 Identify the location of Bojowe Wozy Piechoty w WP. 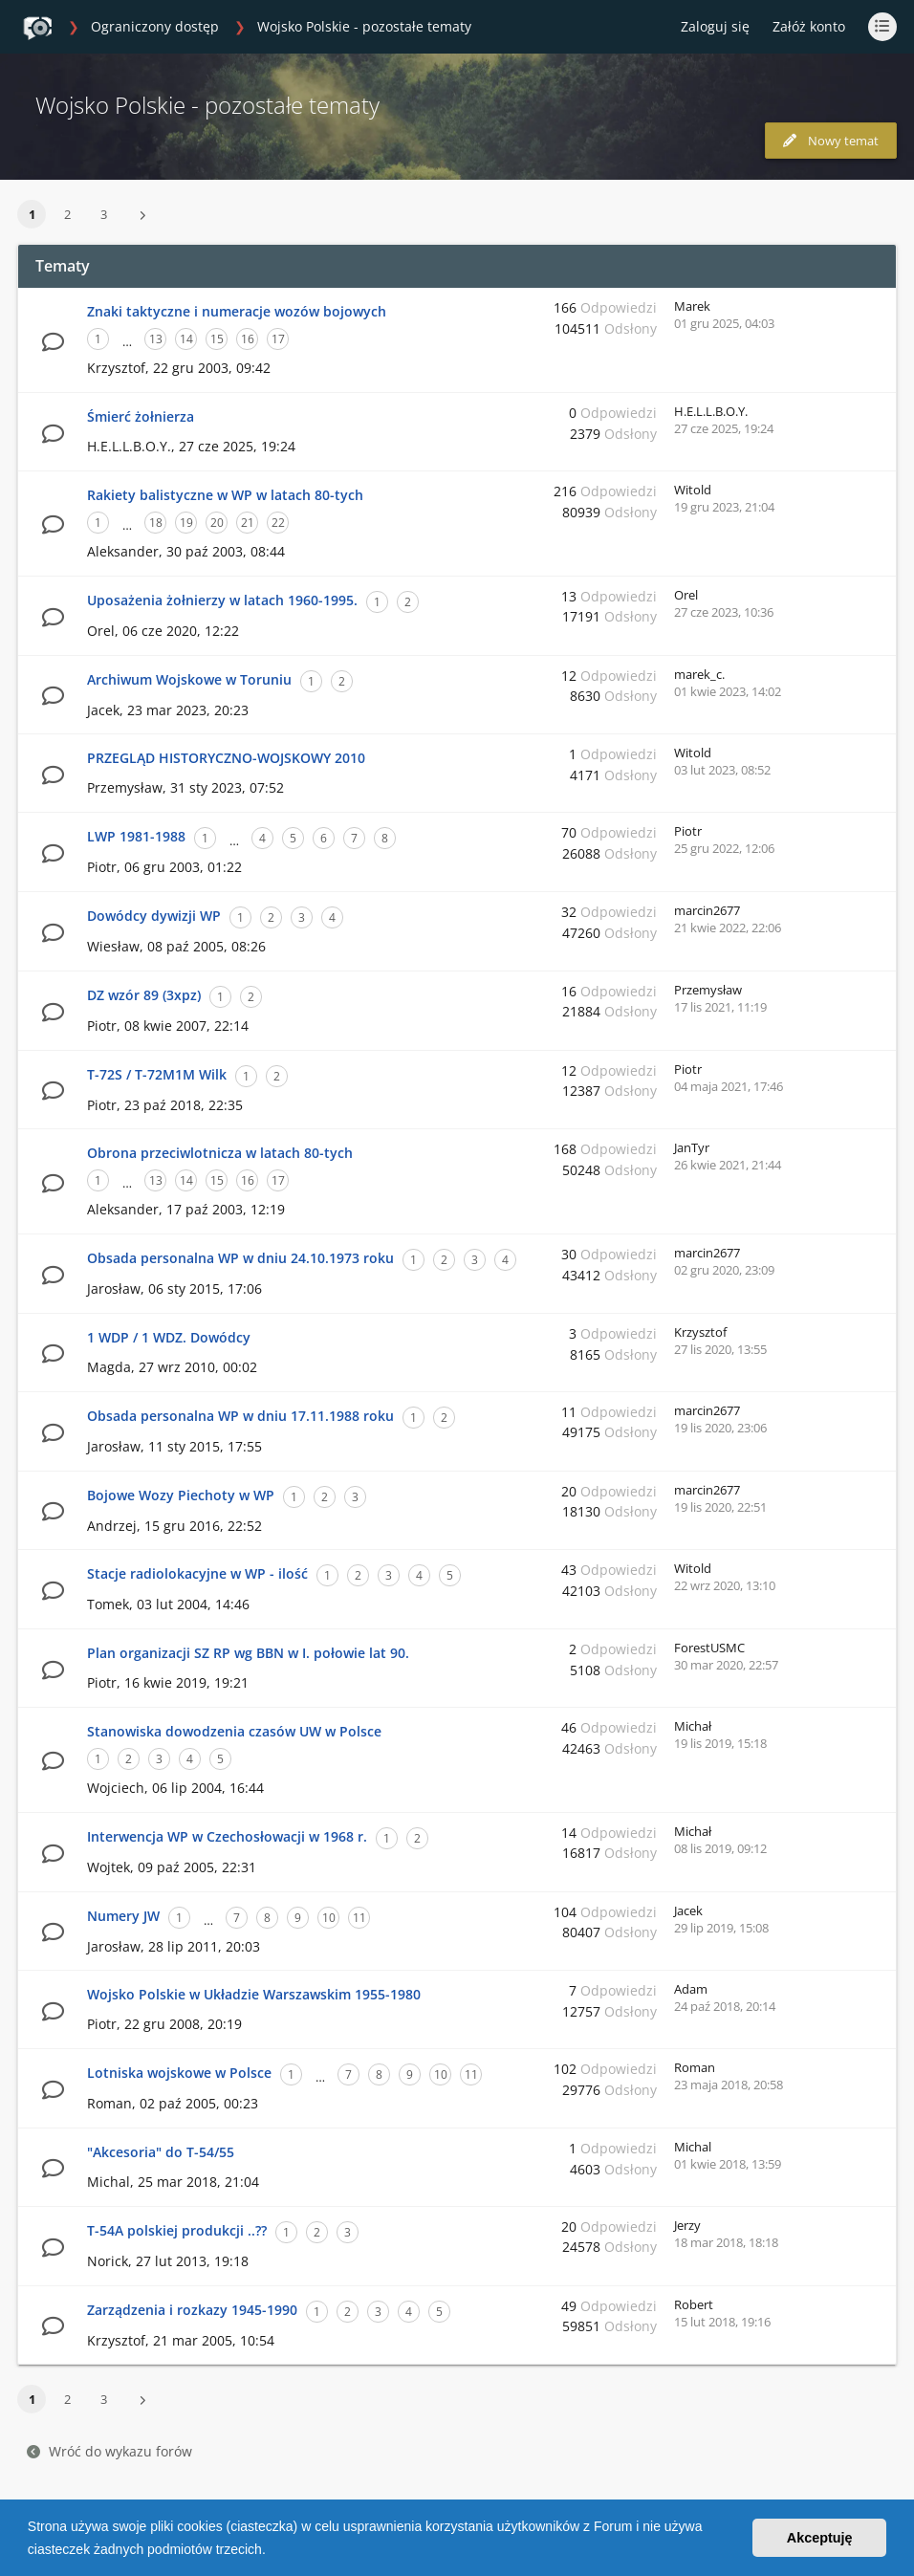
(180, 1495).